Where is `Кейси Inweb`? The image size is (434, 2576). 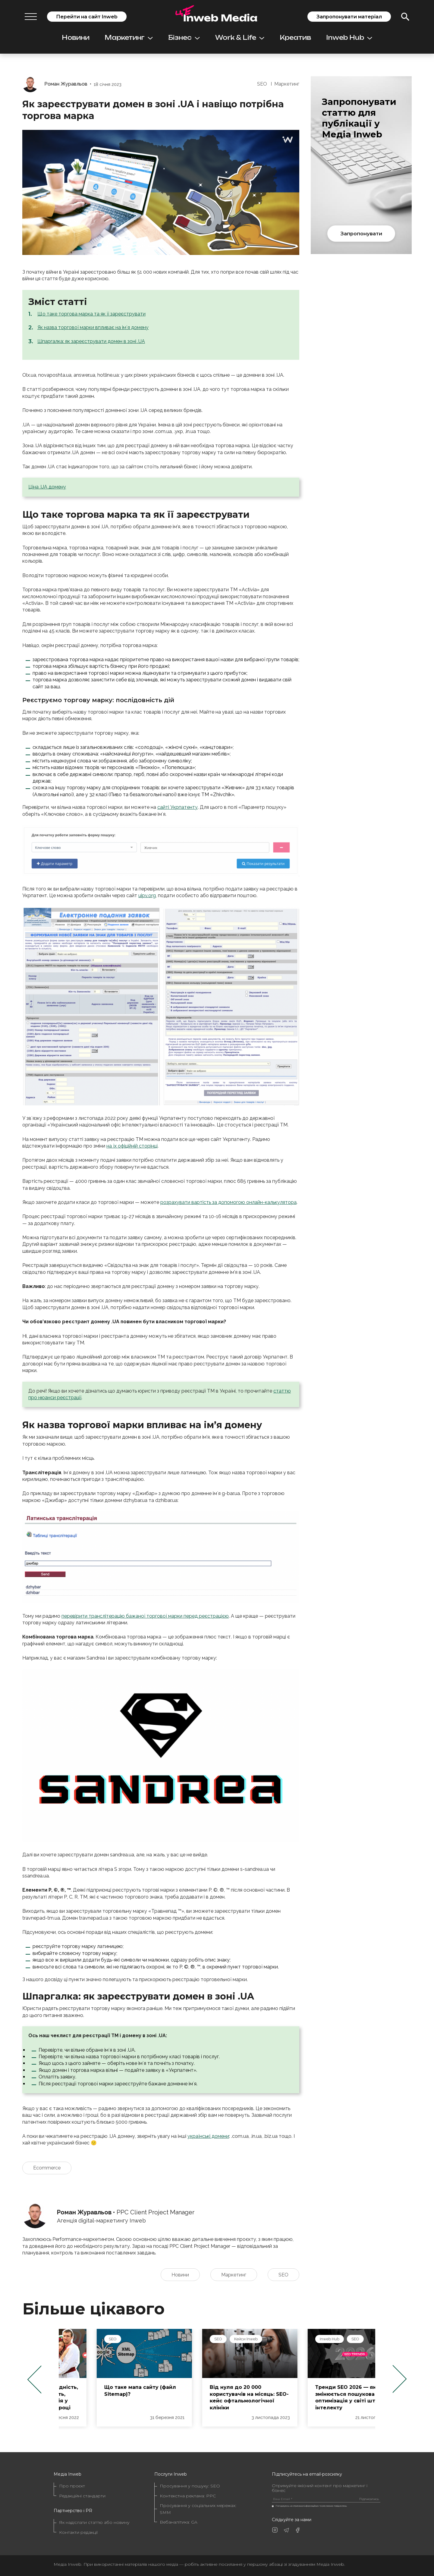 Кейси Inweb is located at coordinates (318, 2339).